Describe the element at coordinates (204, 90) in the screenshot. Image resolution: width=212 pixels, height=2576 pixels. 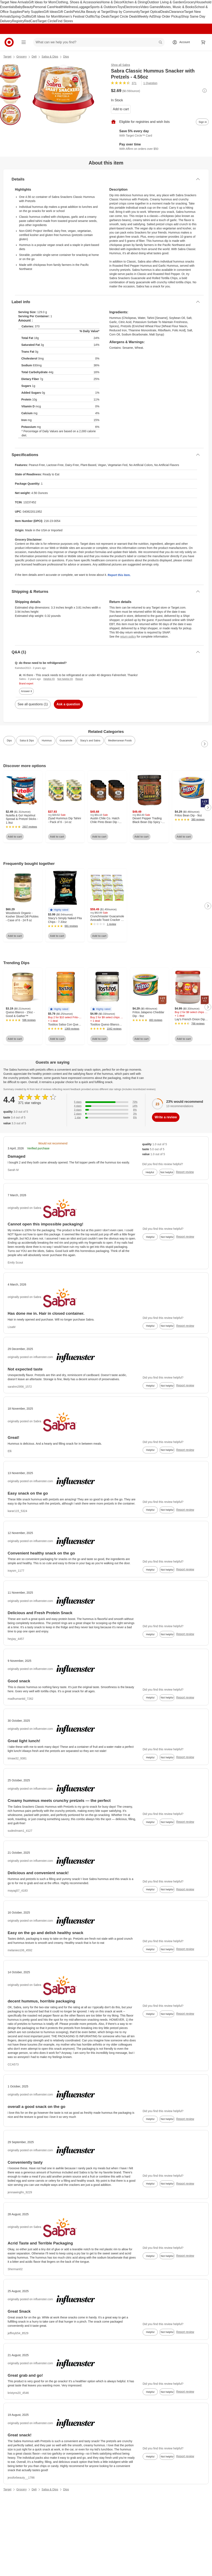
I see `[More info about pricing]` at that location.